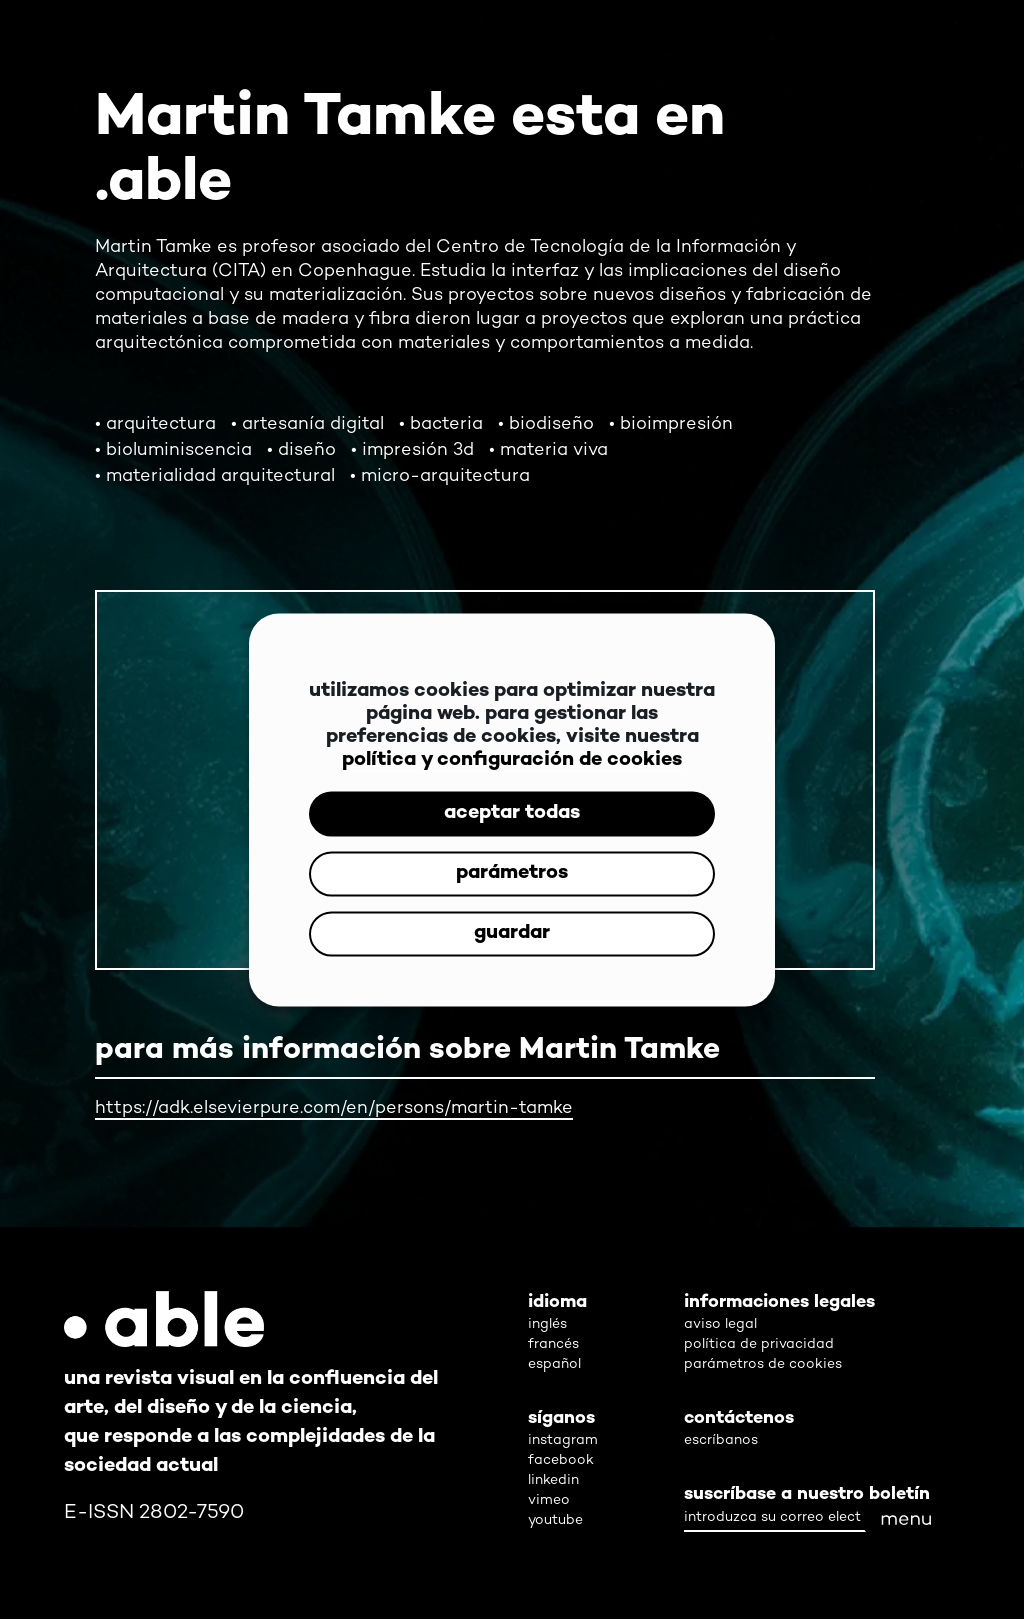 This screenshot has height=1619, width=1024. What do you see at coordinates (759, 1344) in the screenshot?
I see `política de privacidad` at bounding box center [759, 1344].